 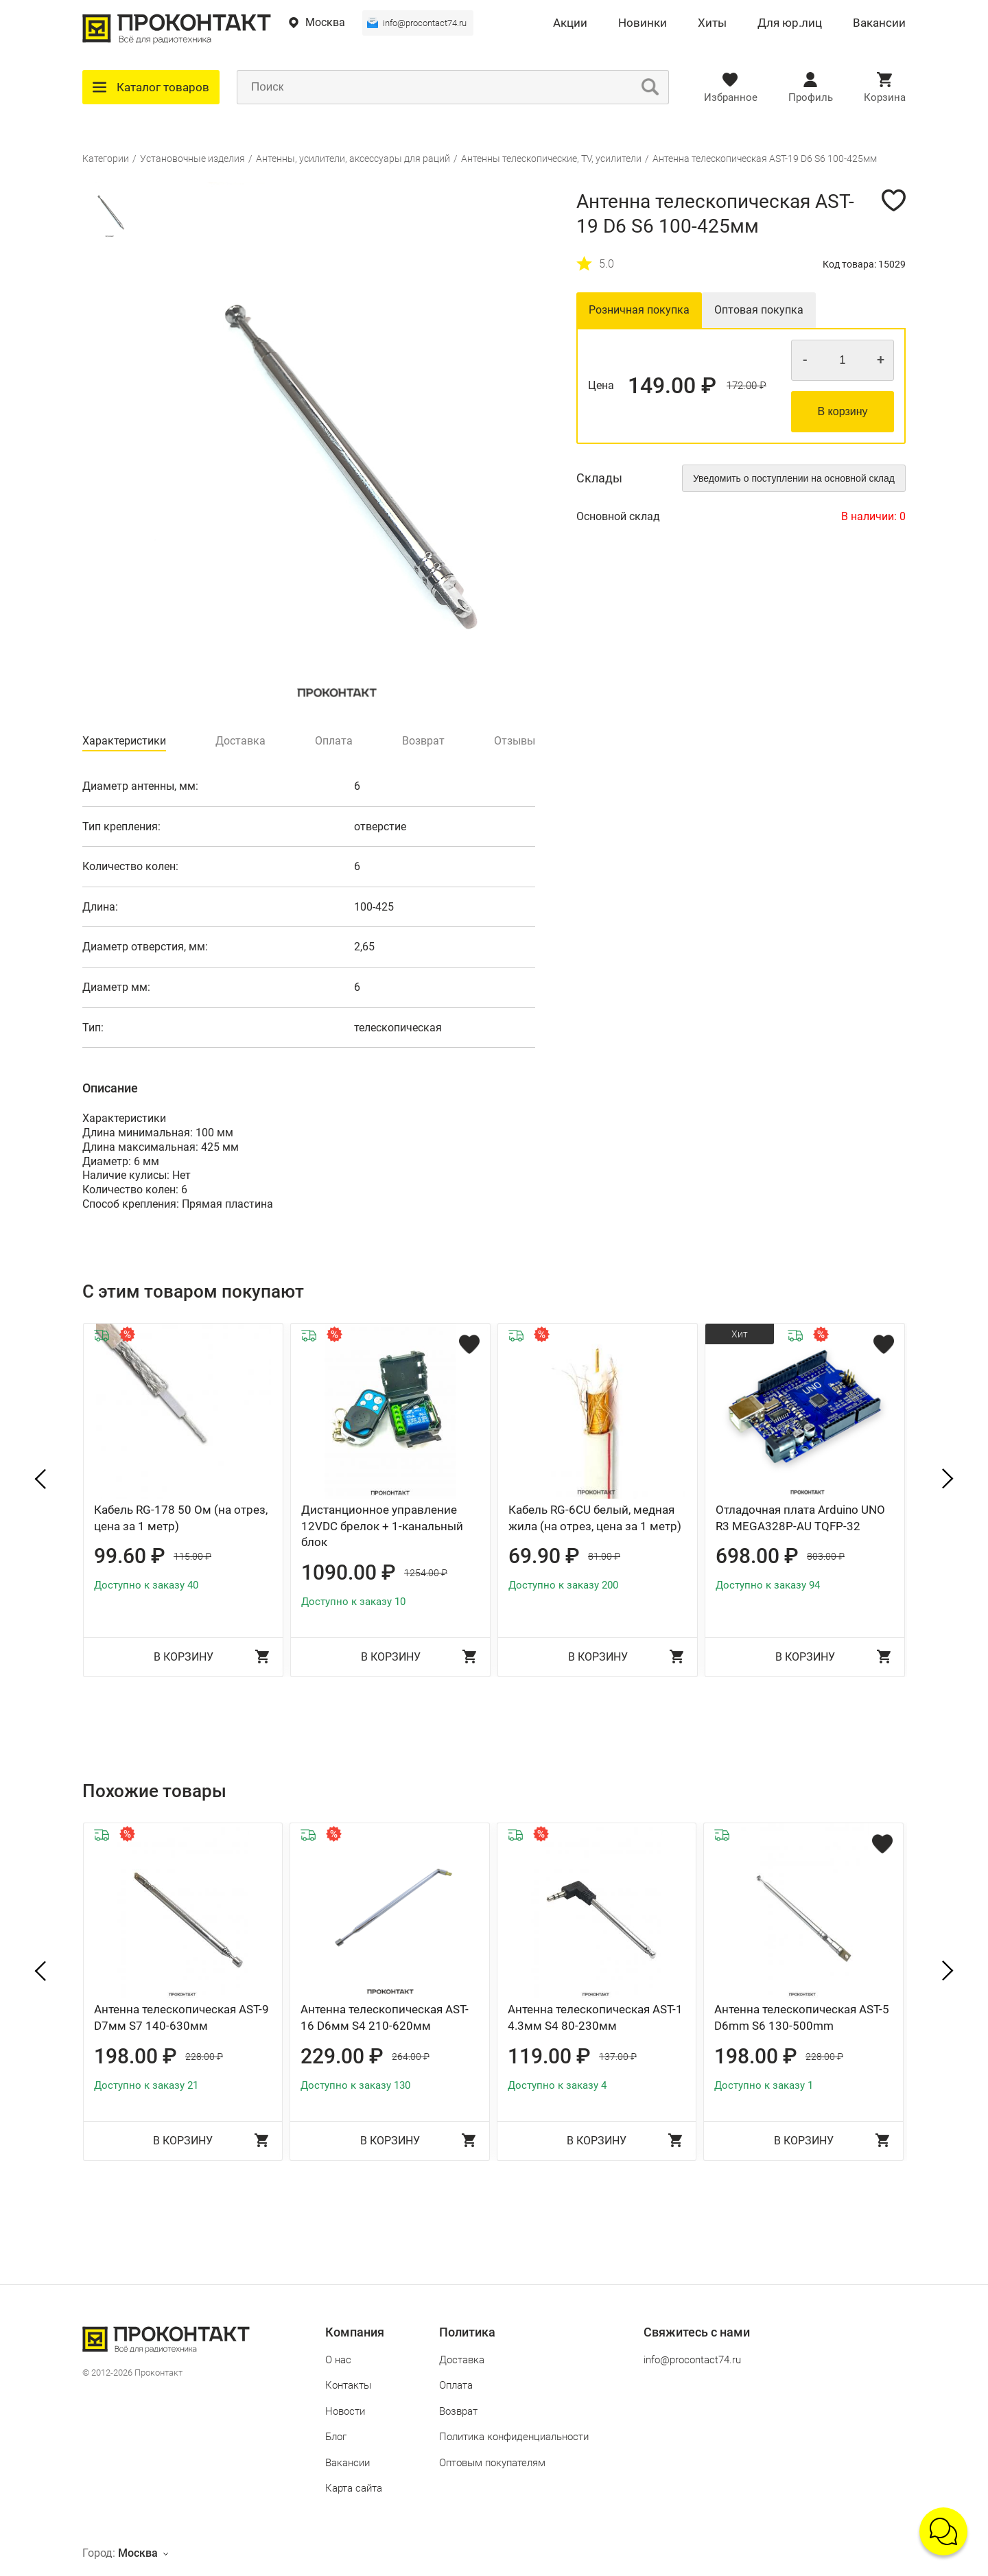 I want to click on В корзину, so click(x=842, y=411).